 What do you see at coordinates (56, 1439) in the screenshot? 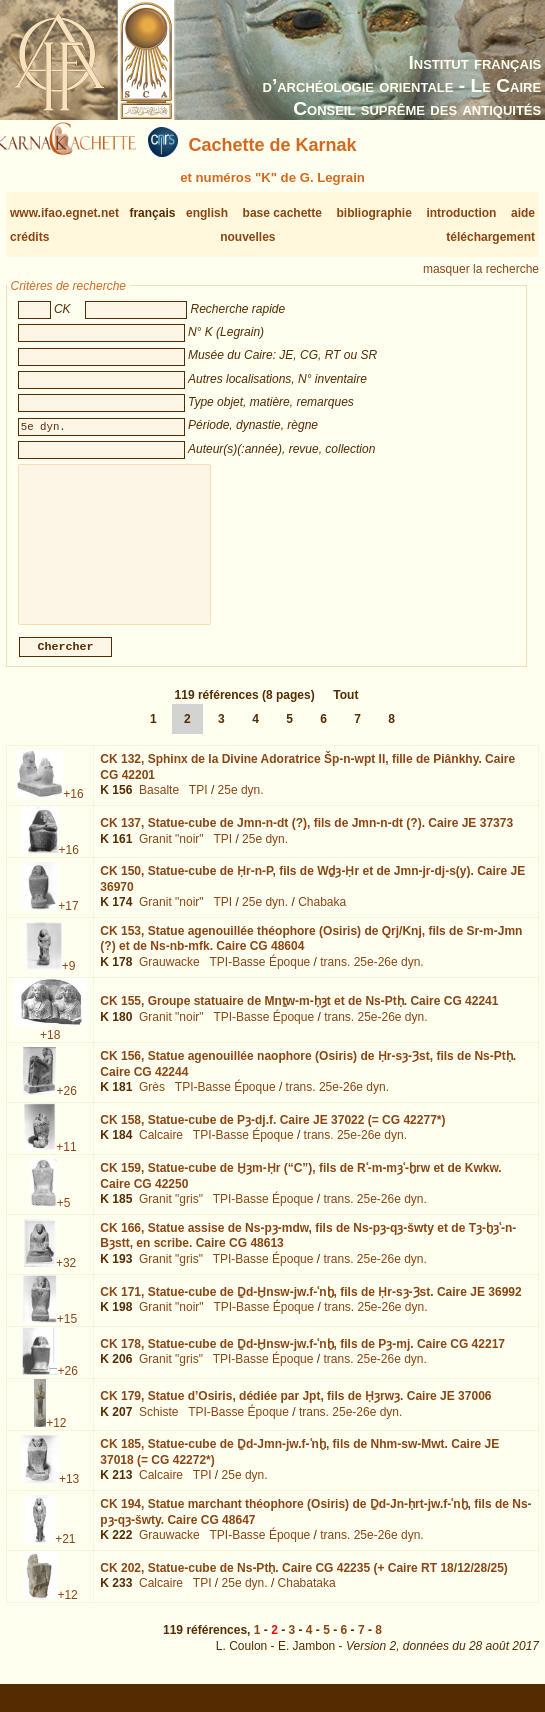
I see `+12` at bounding box center [56, 1439].